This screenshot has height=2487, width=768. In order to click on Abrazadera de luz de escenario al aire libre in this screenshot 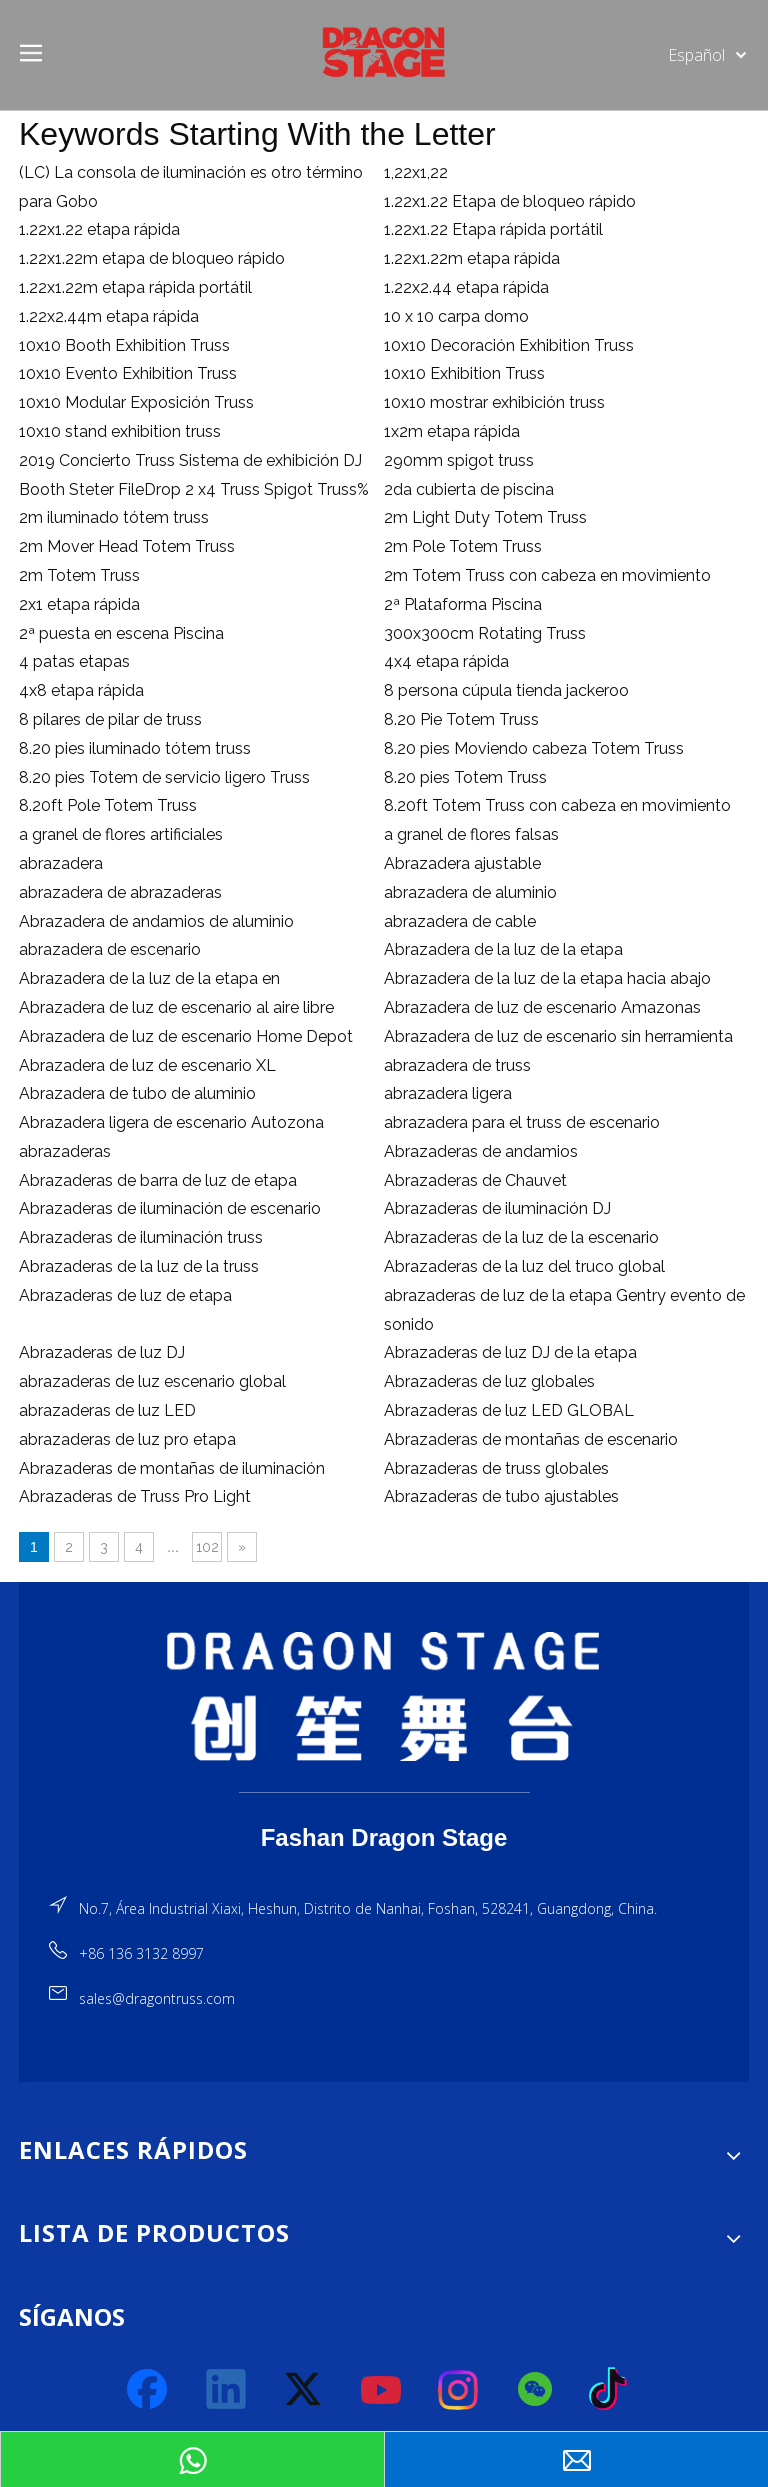, I will do `click(176, 1007)`.